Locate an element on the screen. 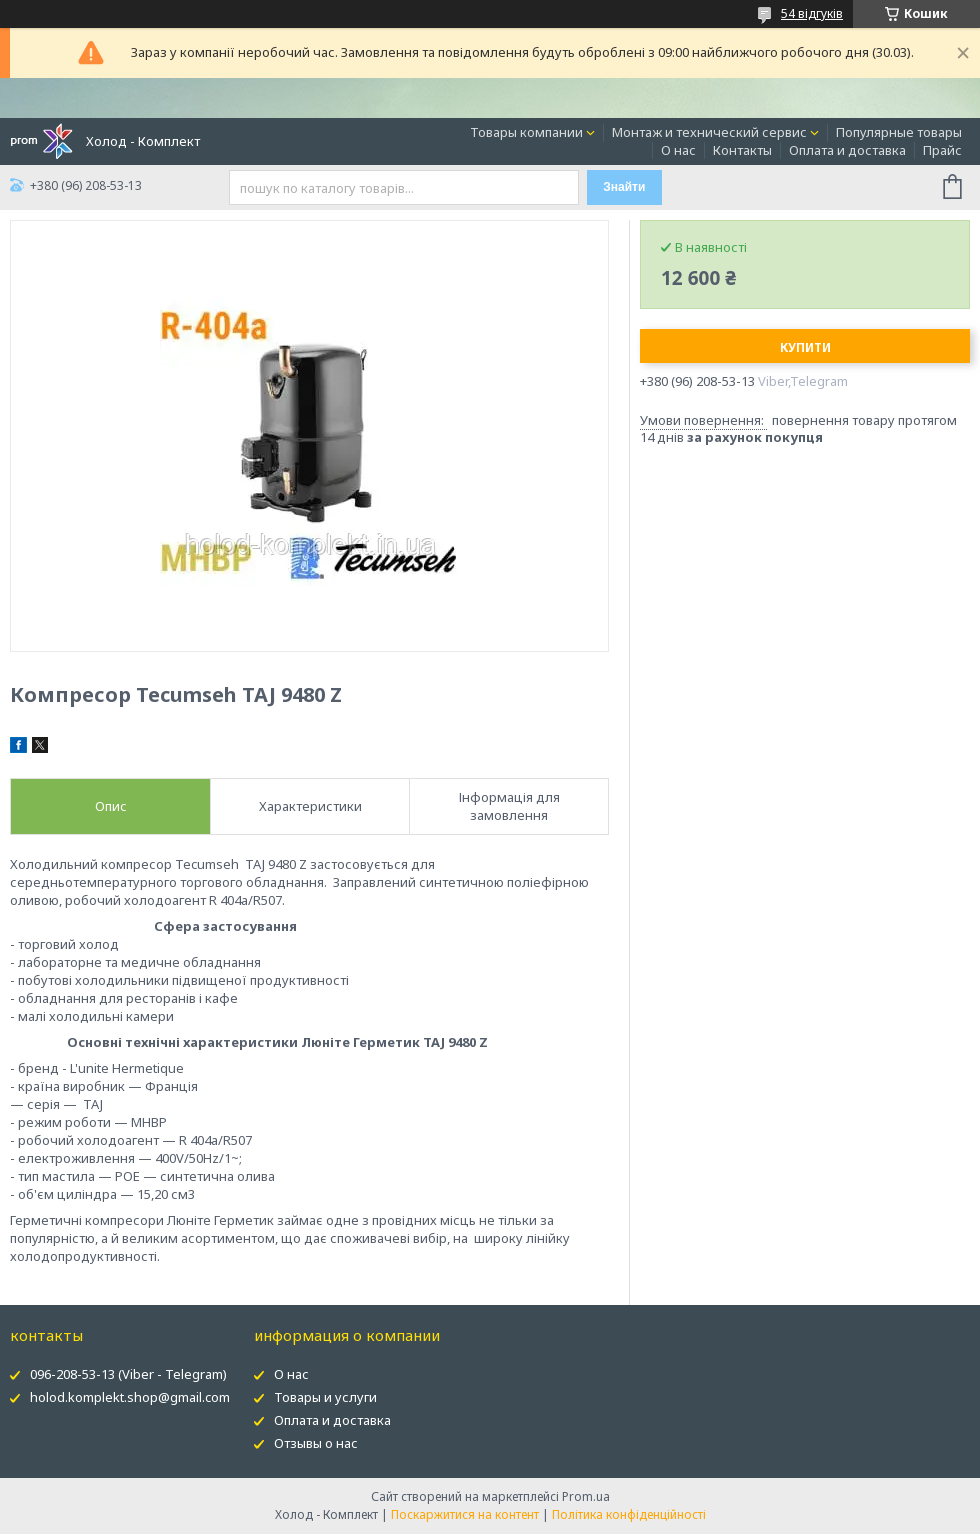  Політика конфіденційності is located at coordinates (629, 1514).